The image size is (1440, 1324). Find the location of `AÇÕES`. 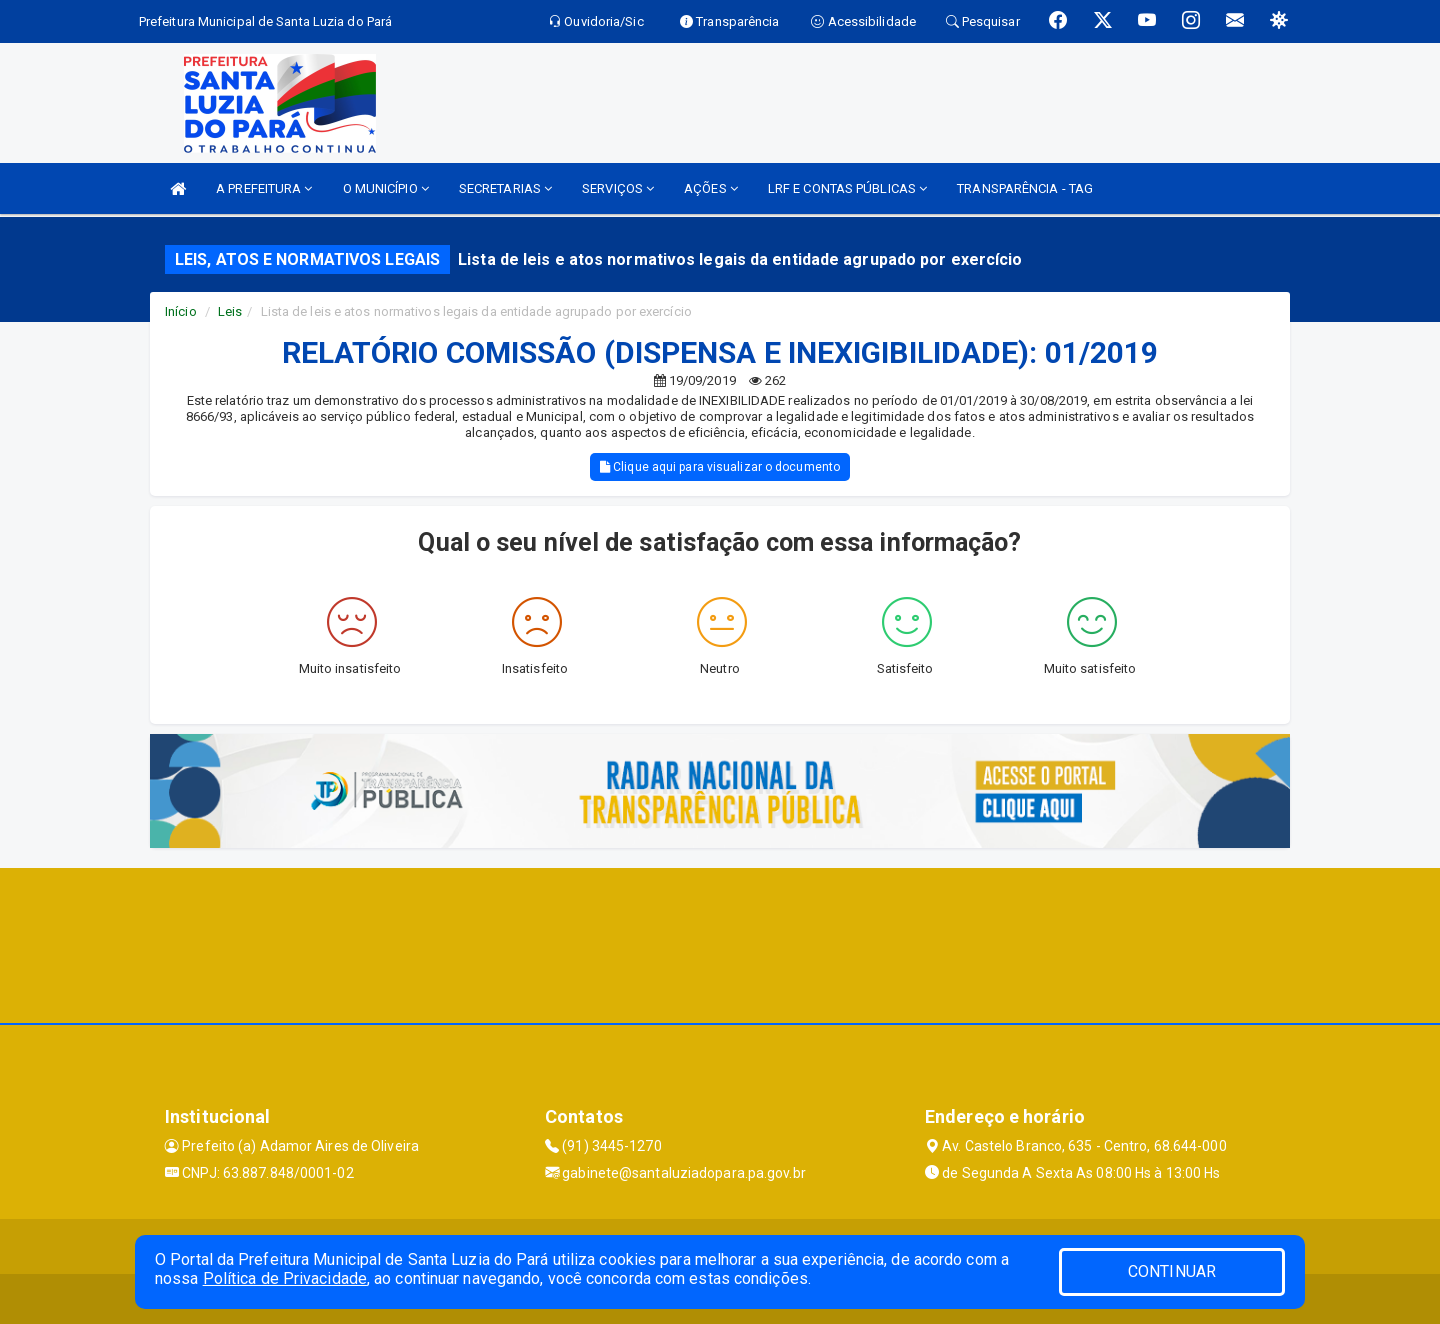

AÇÕES is located at coordinates (711, 188).